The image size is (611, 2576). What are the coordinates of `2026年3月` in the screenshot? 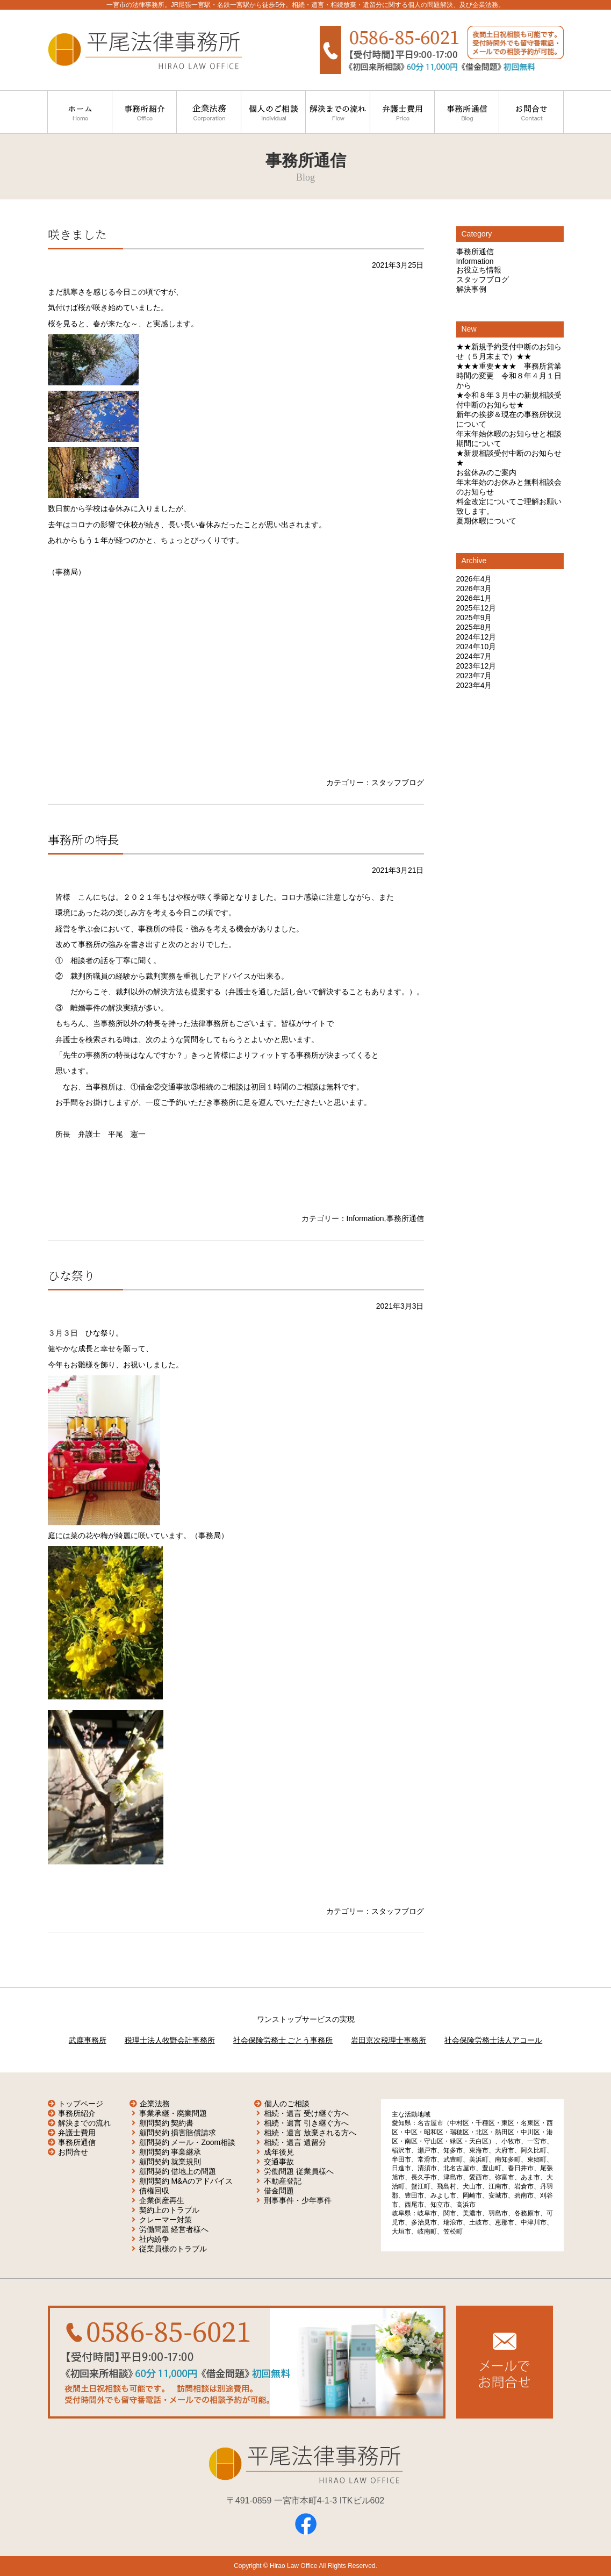 It's located at (474, 588).